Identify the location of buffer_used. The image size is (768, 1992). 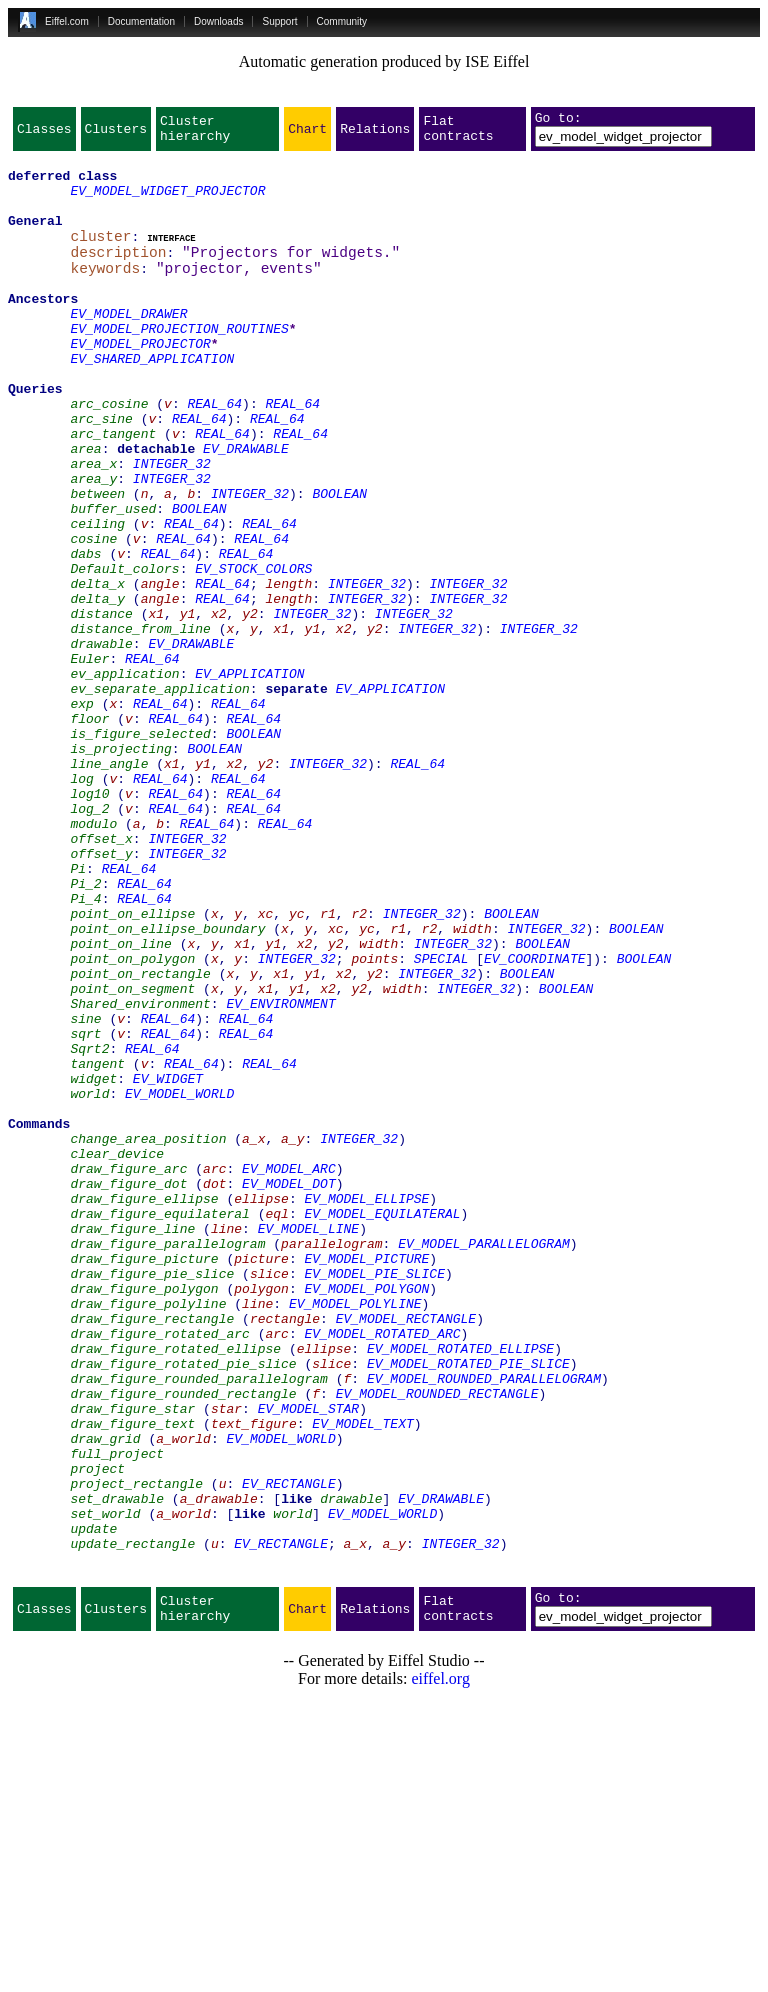
(113, 580).